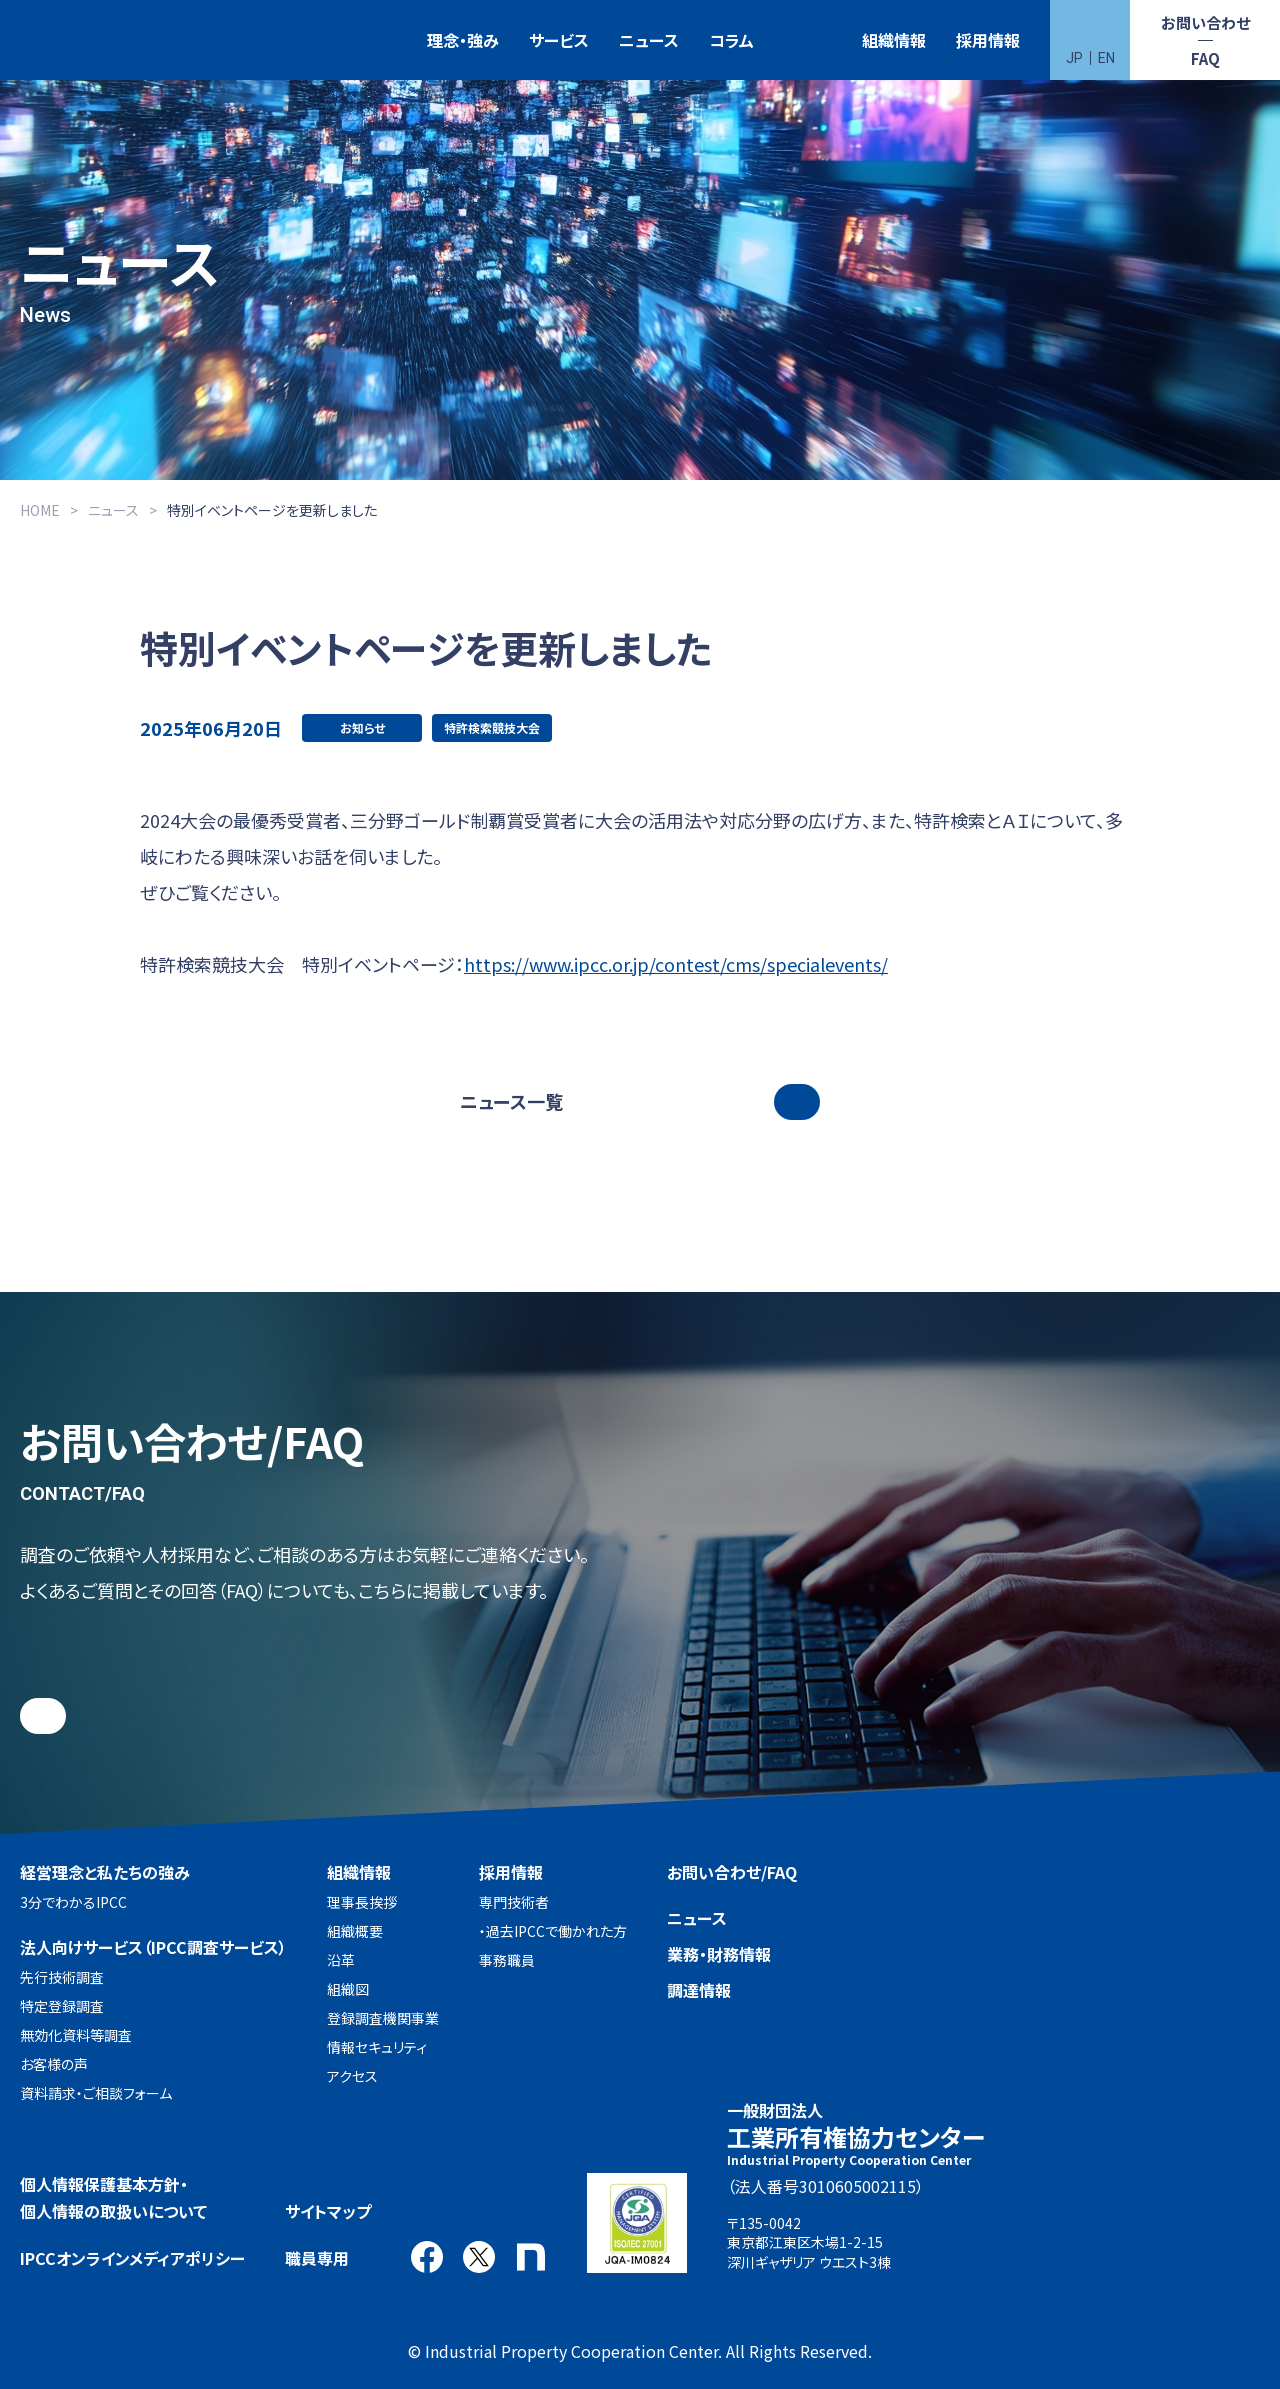 The height and width of the screenshot is (2389, 1280). Describe the element at coordinates (1106, 58) in the screenshot. I see `EN` at that location.